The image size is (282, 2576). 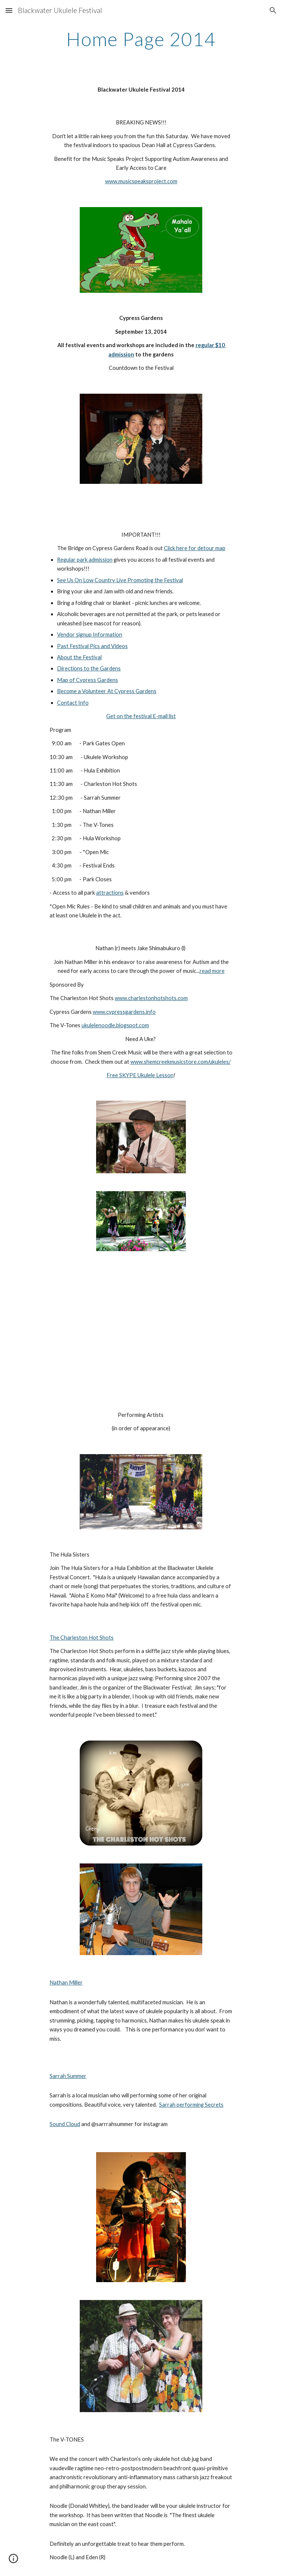 I want to click on Get on the festival E-mail list, so click(x=141, y=716).